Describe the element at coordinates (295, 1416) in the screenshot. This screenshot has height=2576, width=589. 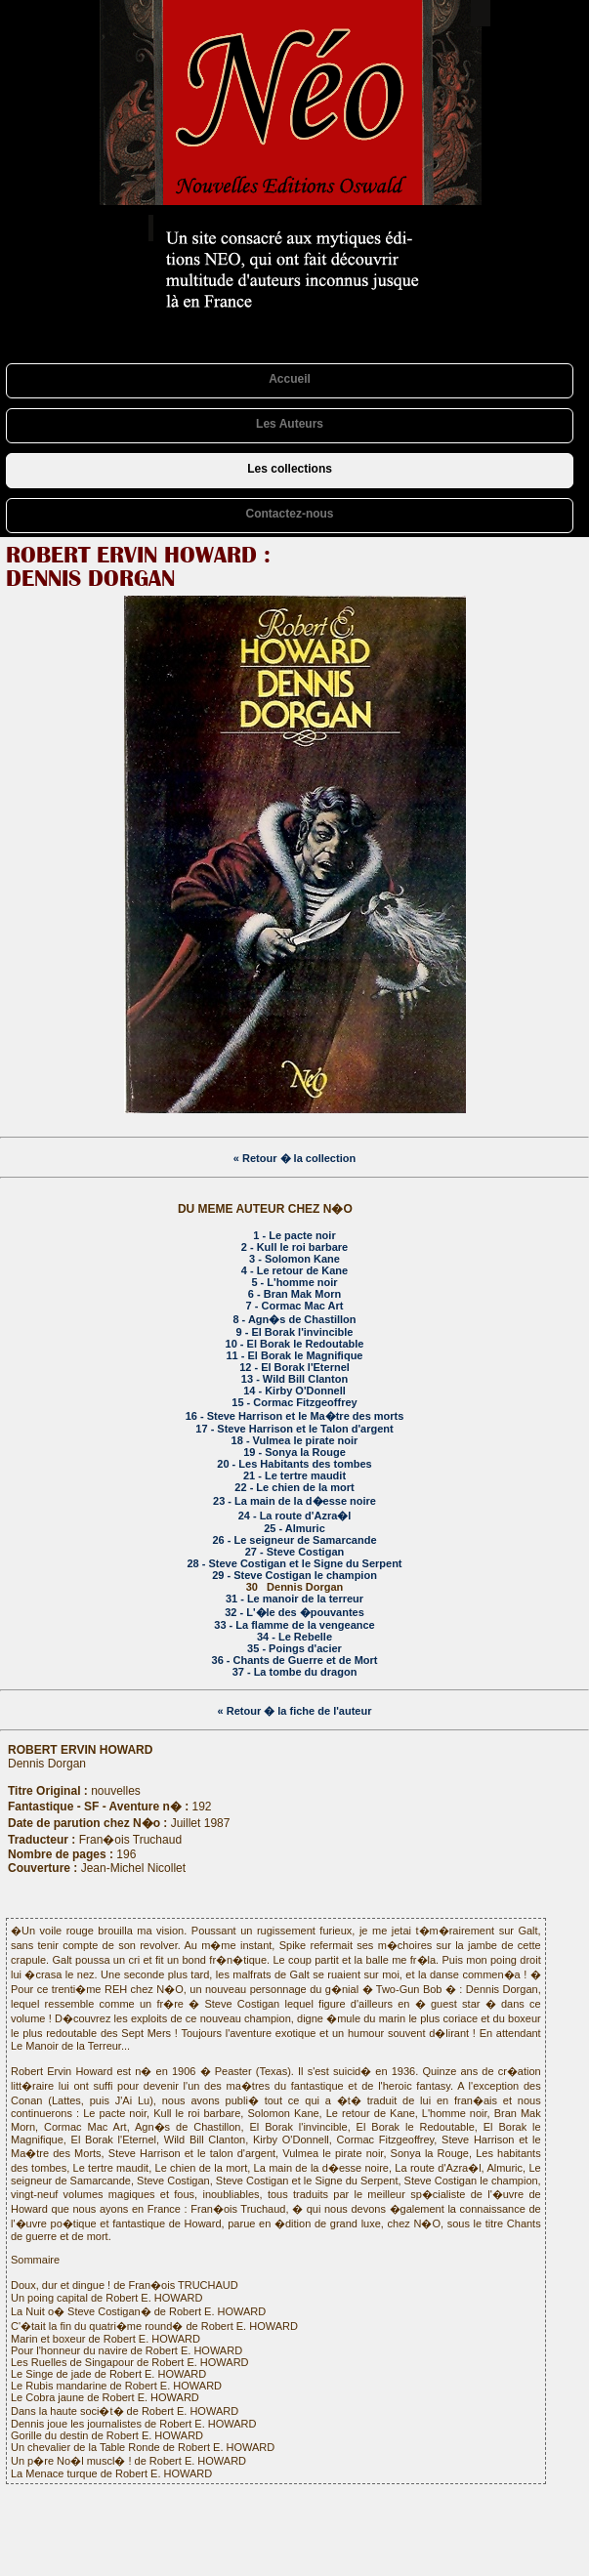
I see `16 - Steve Harrison et le Ma�tre des morts` at that location.